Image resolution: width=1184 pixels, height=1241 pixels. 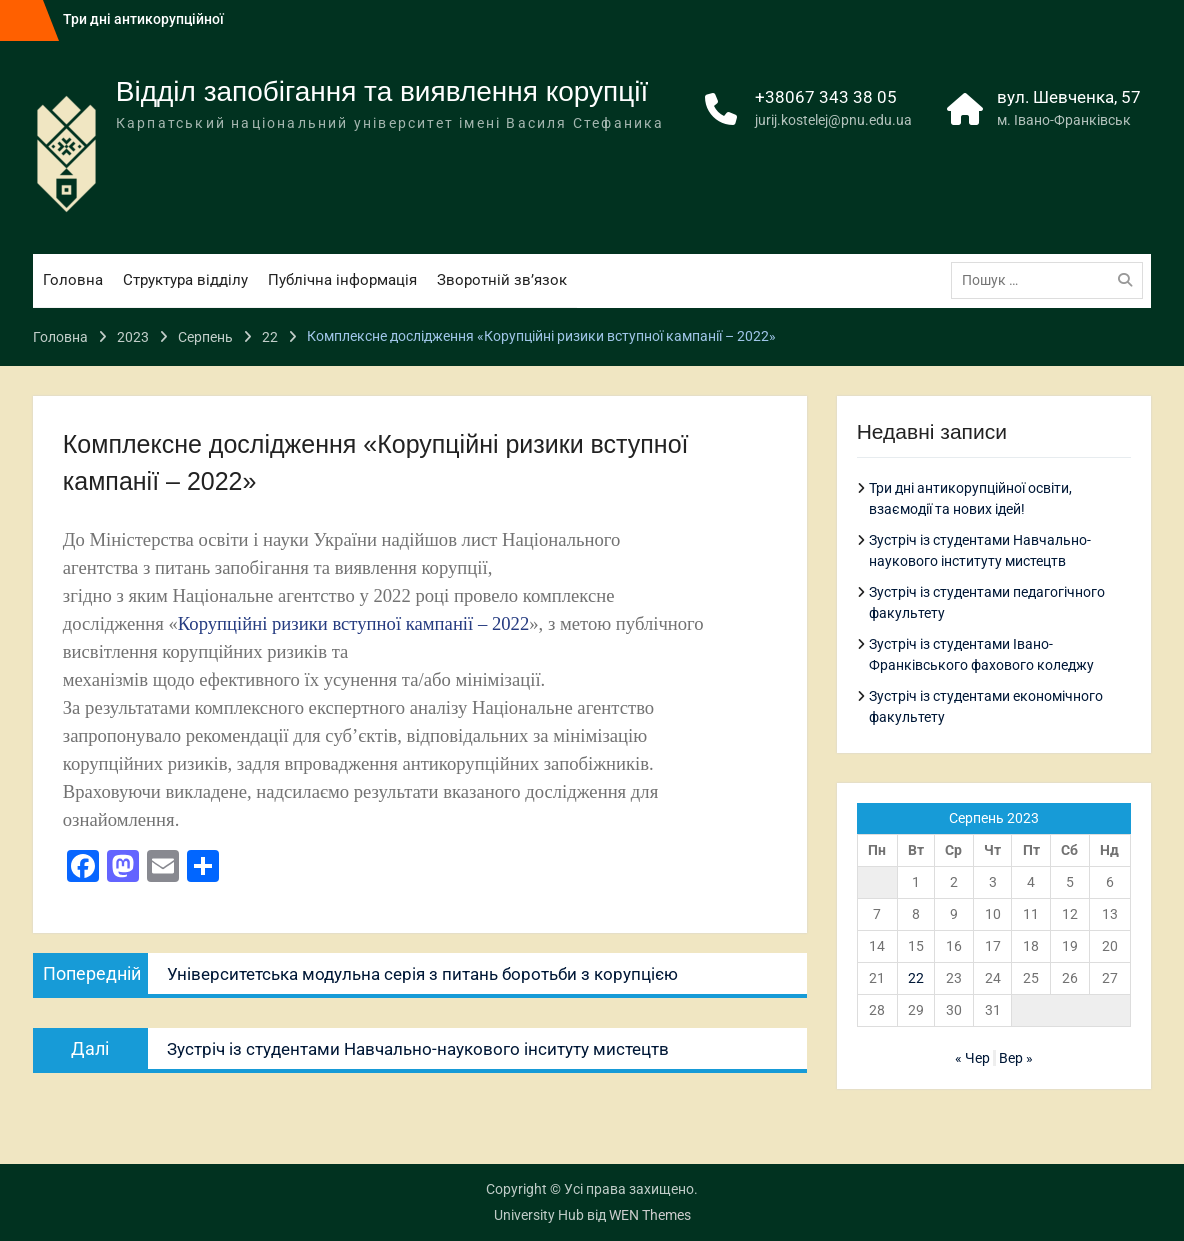 What do you see at coordinates (342, 280) in the screenshot?
I see `Публічна інформація` at bounding box center [342, 280].